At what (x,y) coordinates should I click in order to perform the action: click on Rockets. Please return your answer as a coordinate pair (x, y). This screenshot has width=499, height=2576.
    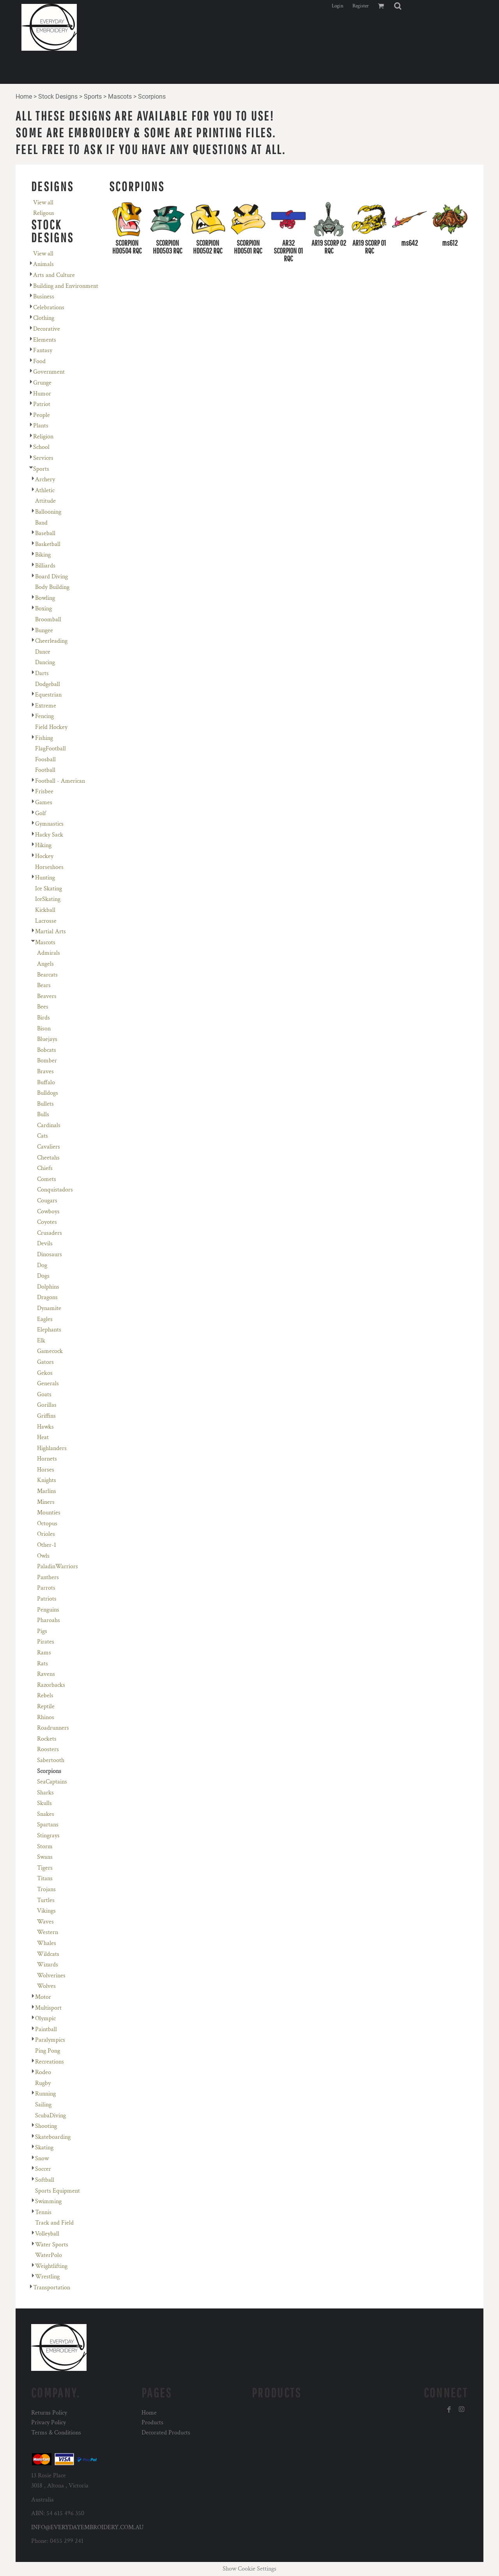
    Looking at the image, I should click on (47, 1739).